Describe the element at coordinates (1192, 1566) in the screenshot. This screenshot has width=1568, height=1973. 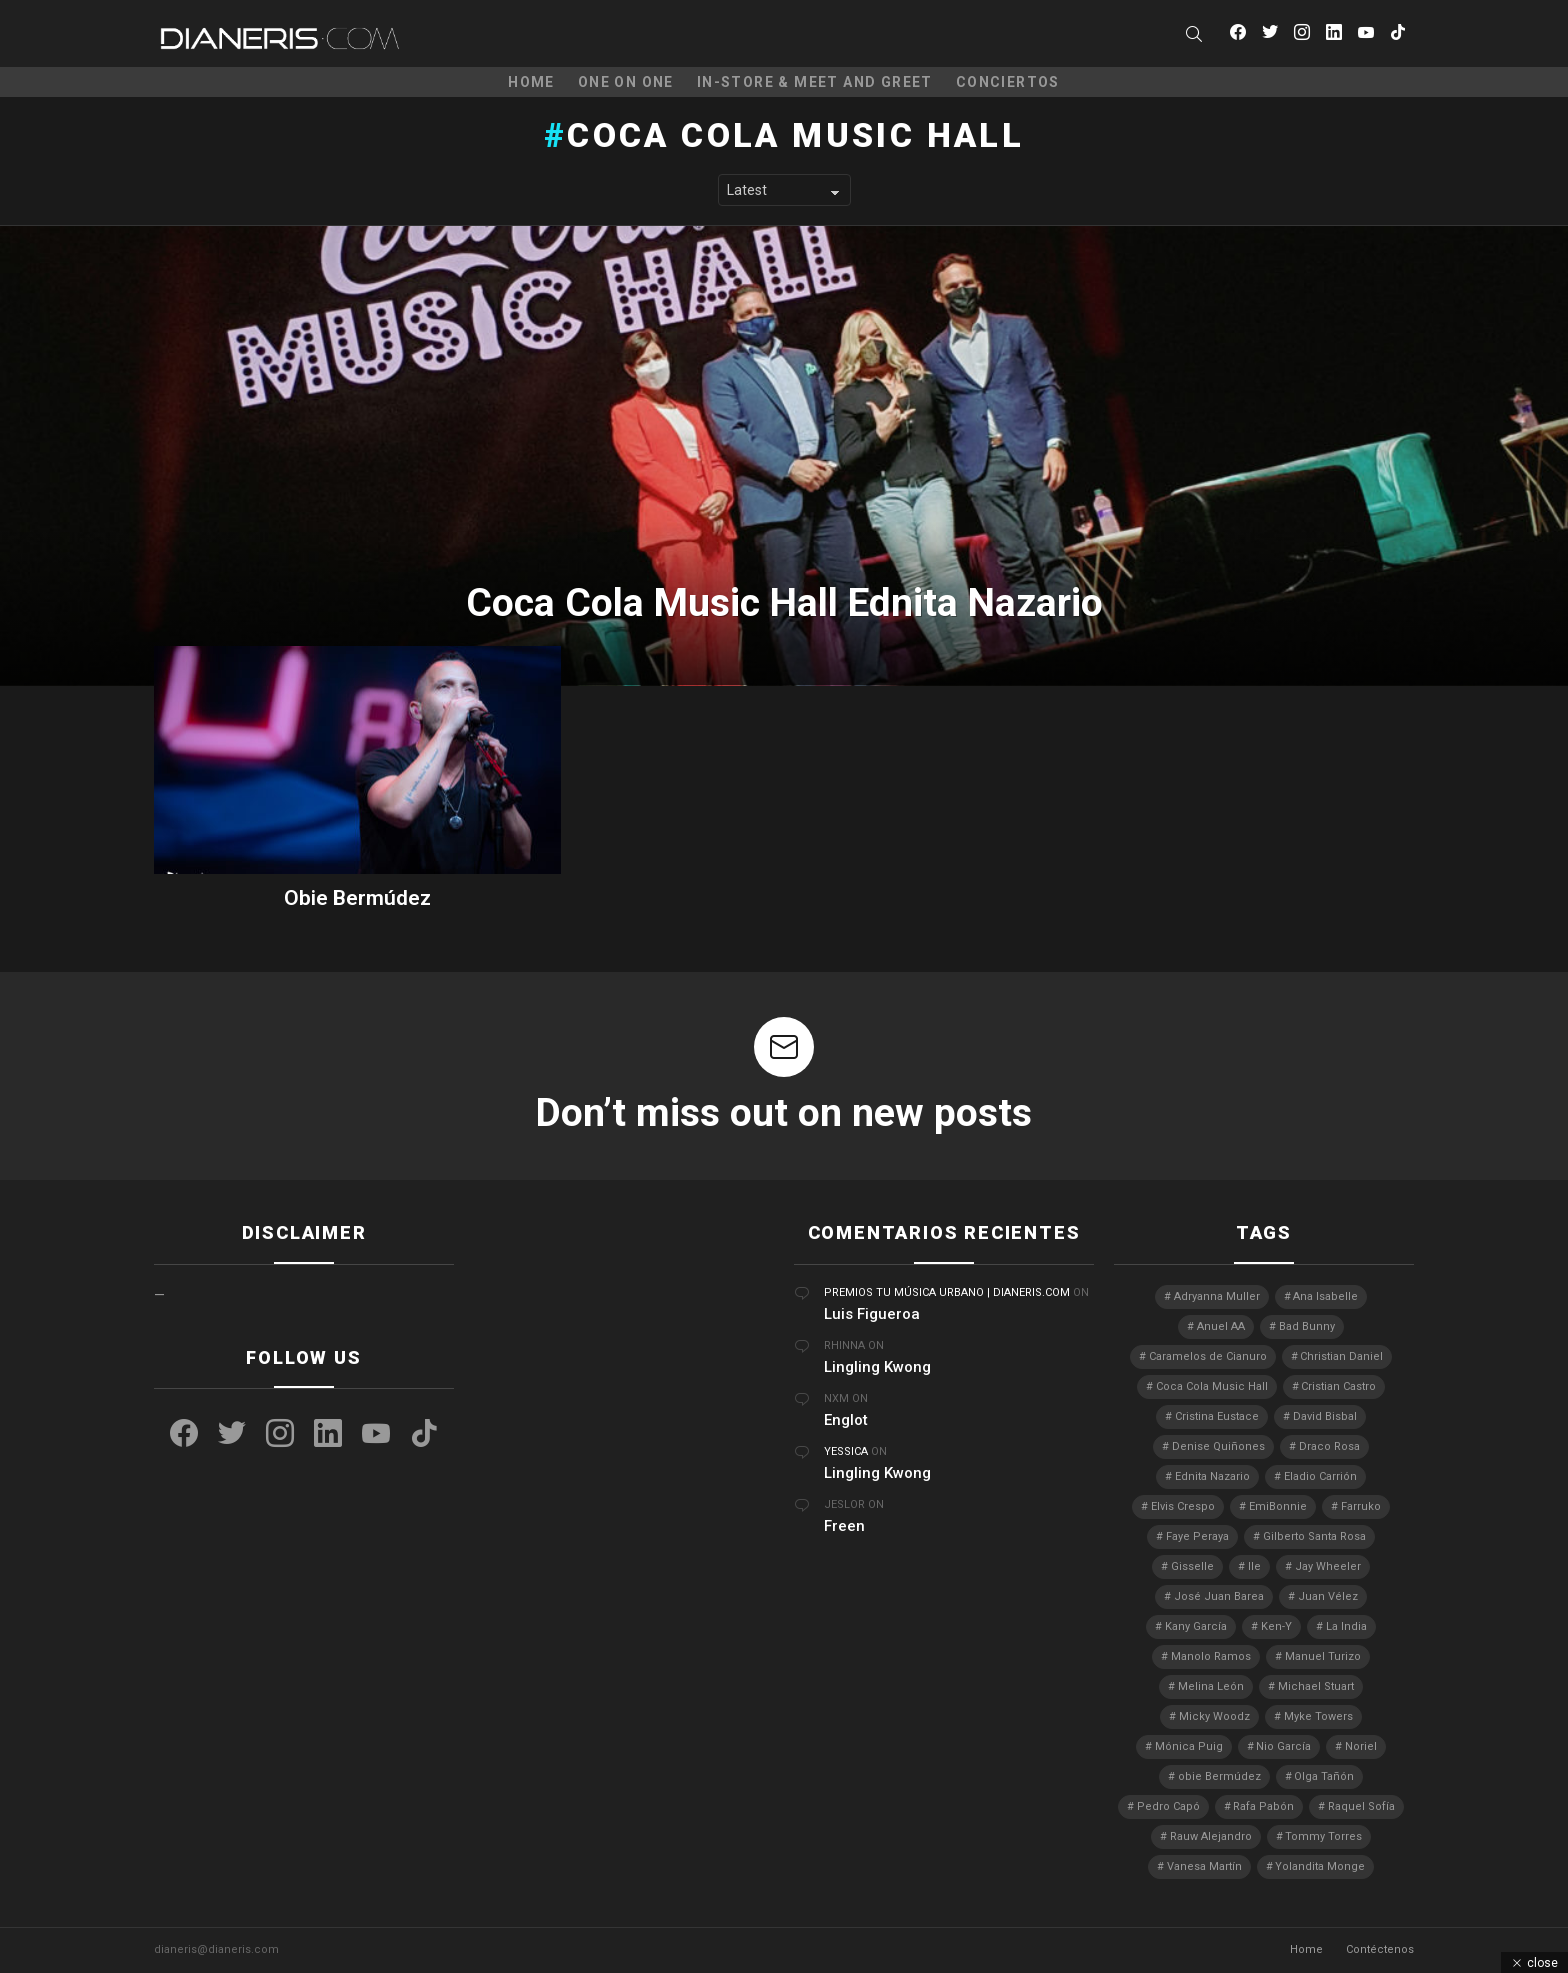
I see `Gisselle [Gisselle (2 elementos)]` at that location.